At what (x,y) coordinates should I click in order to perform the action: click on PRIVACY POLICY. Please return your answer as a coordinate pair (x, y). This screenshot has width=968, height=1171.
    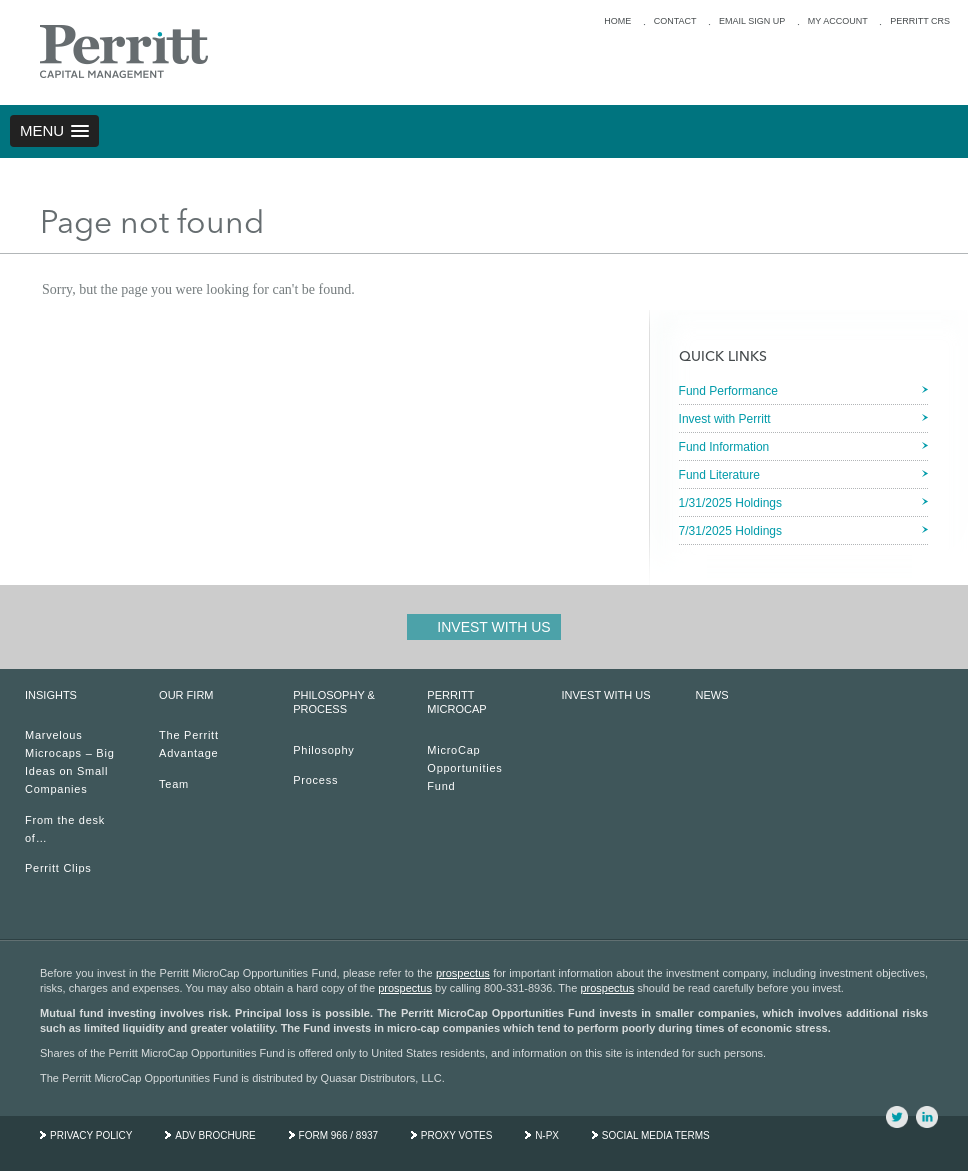
    Looking at the image, I should click on (91, 1135).